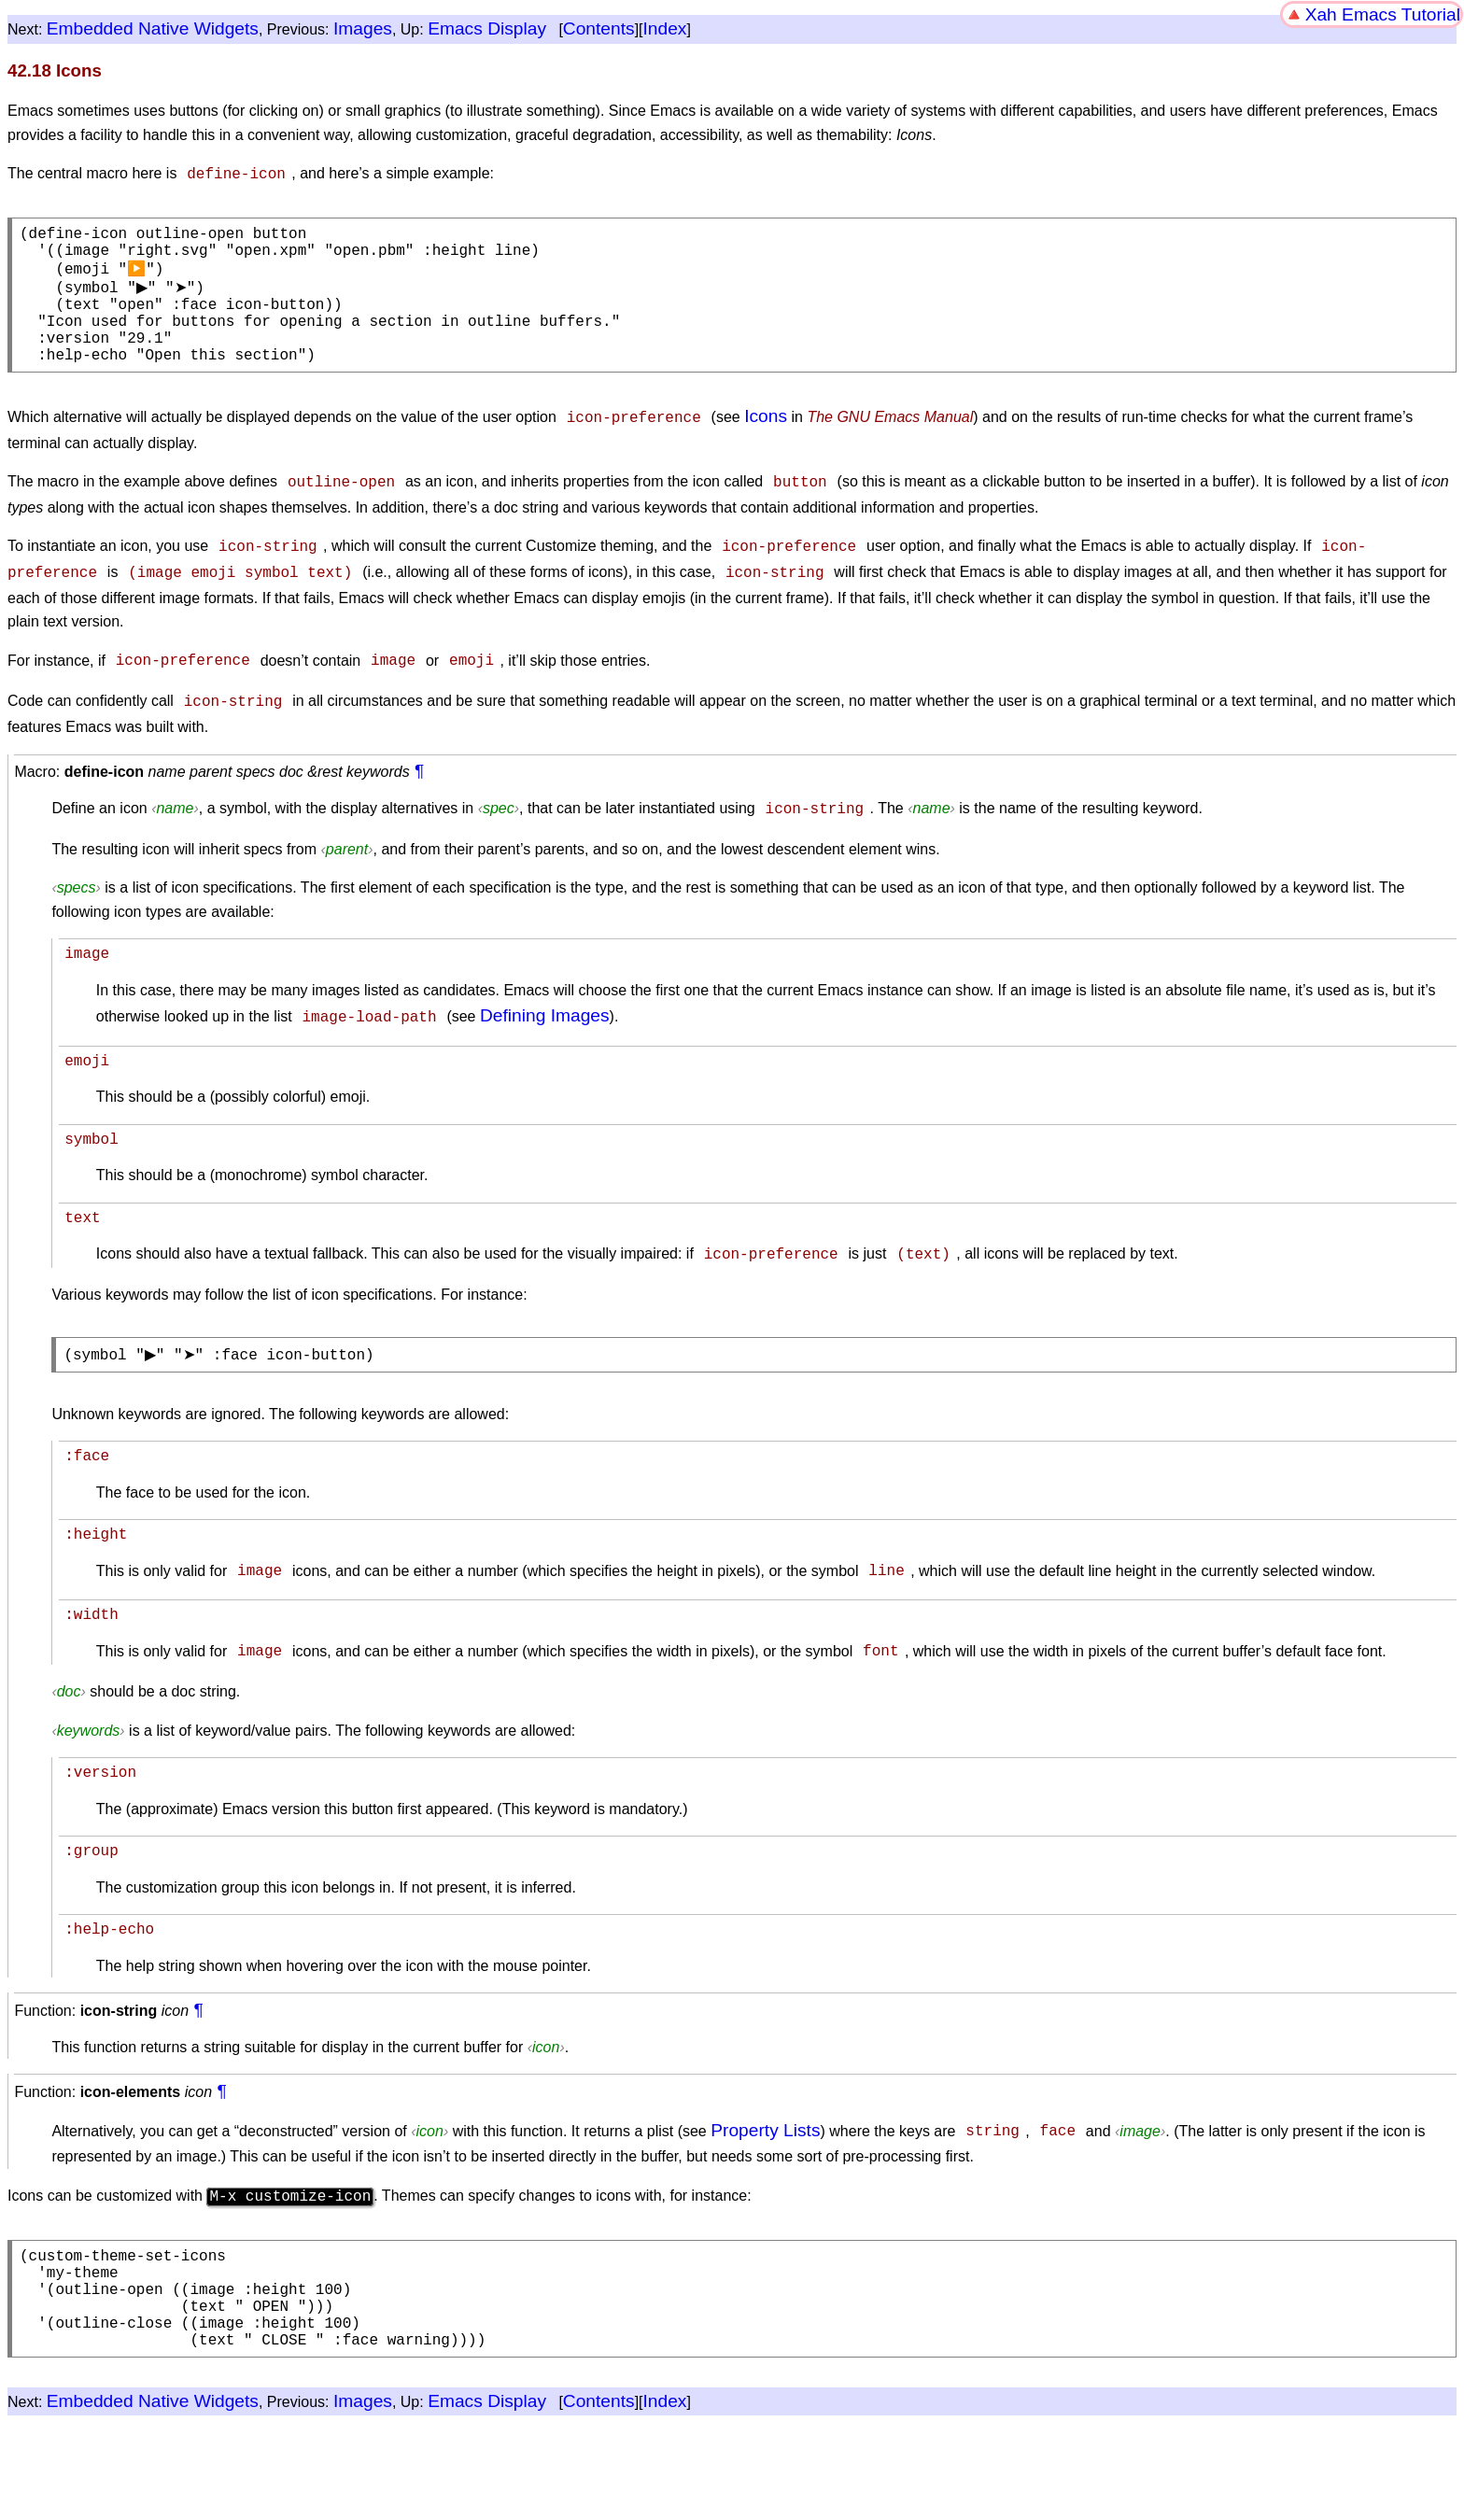  I want to click on Emacs Display, so click(487, 28).